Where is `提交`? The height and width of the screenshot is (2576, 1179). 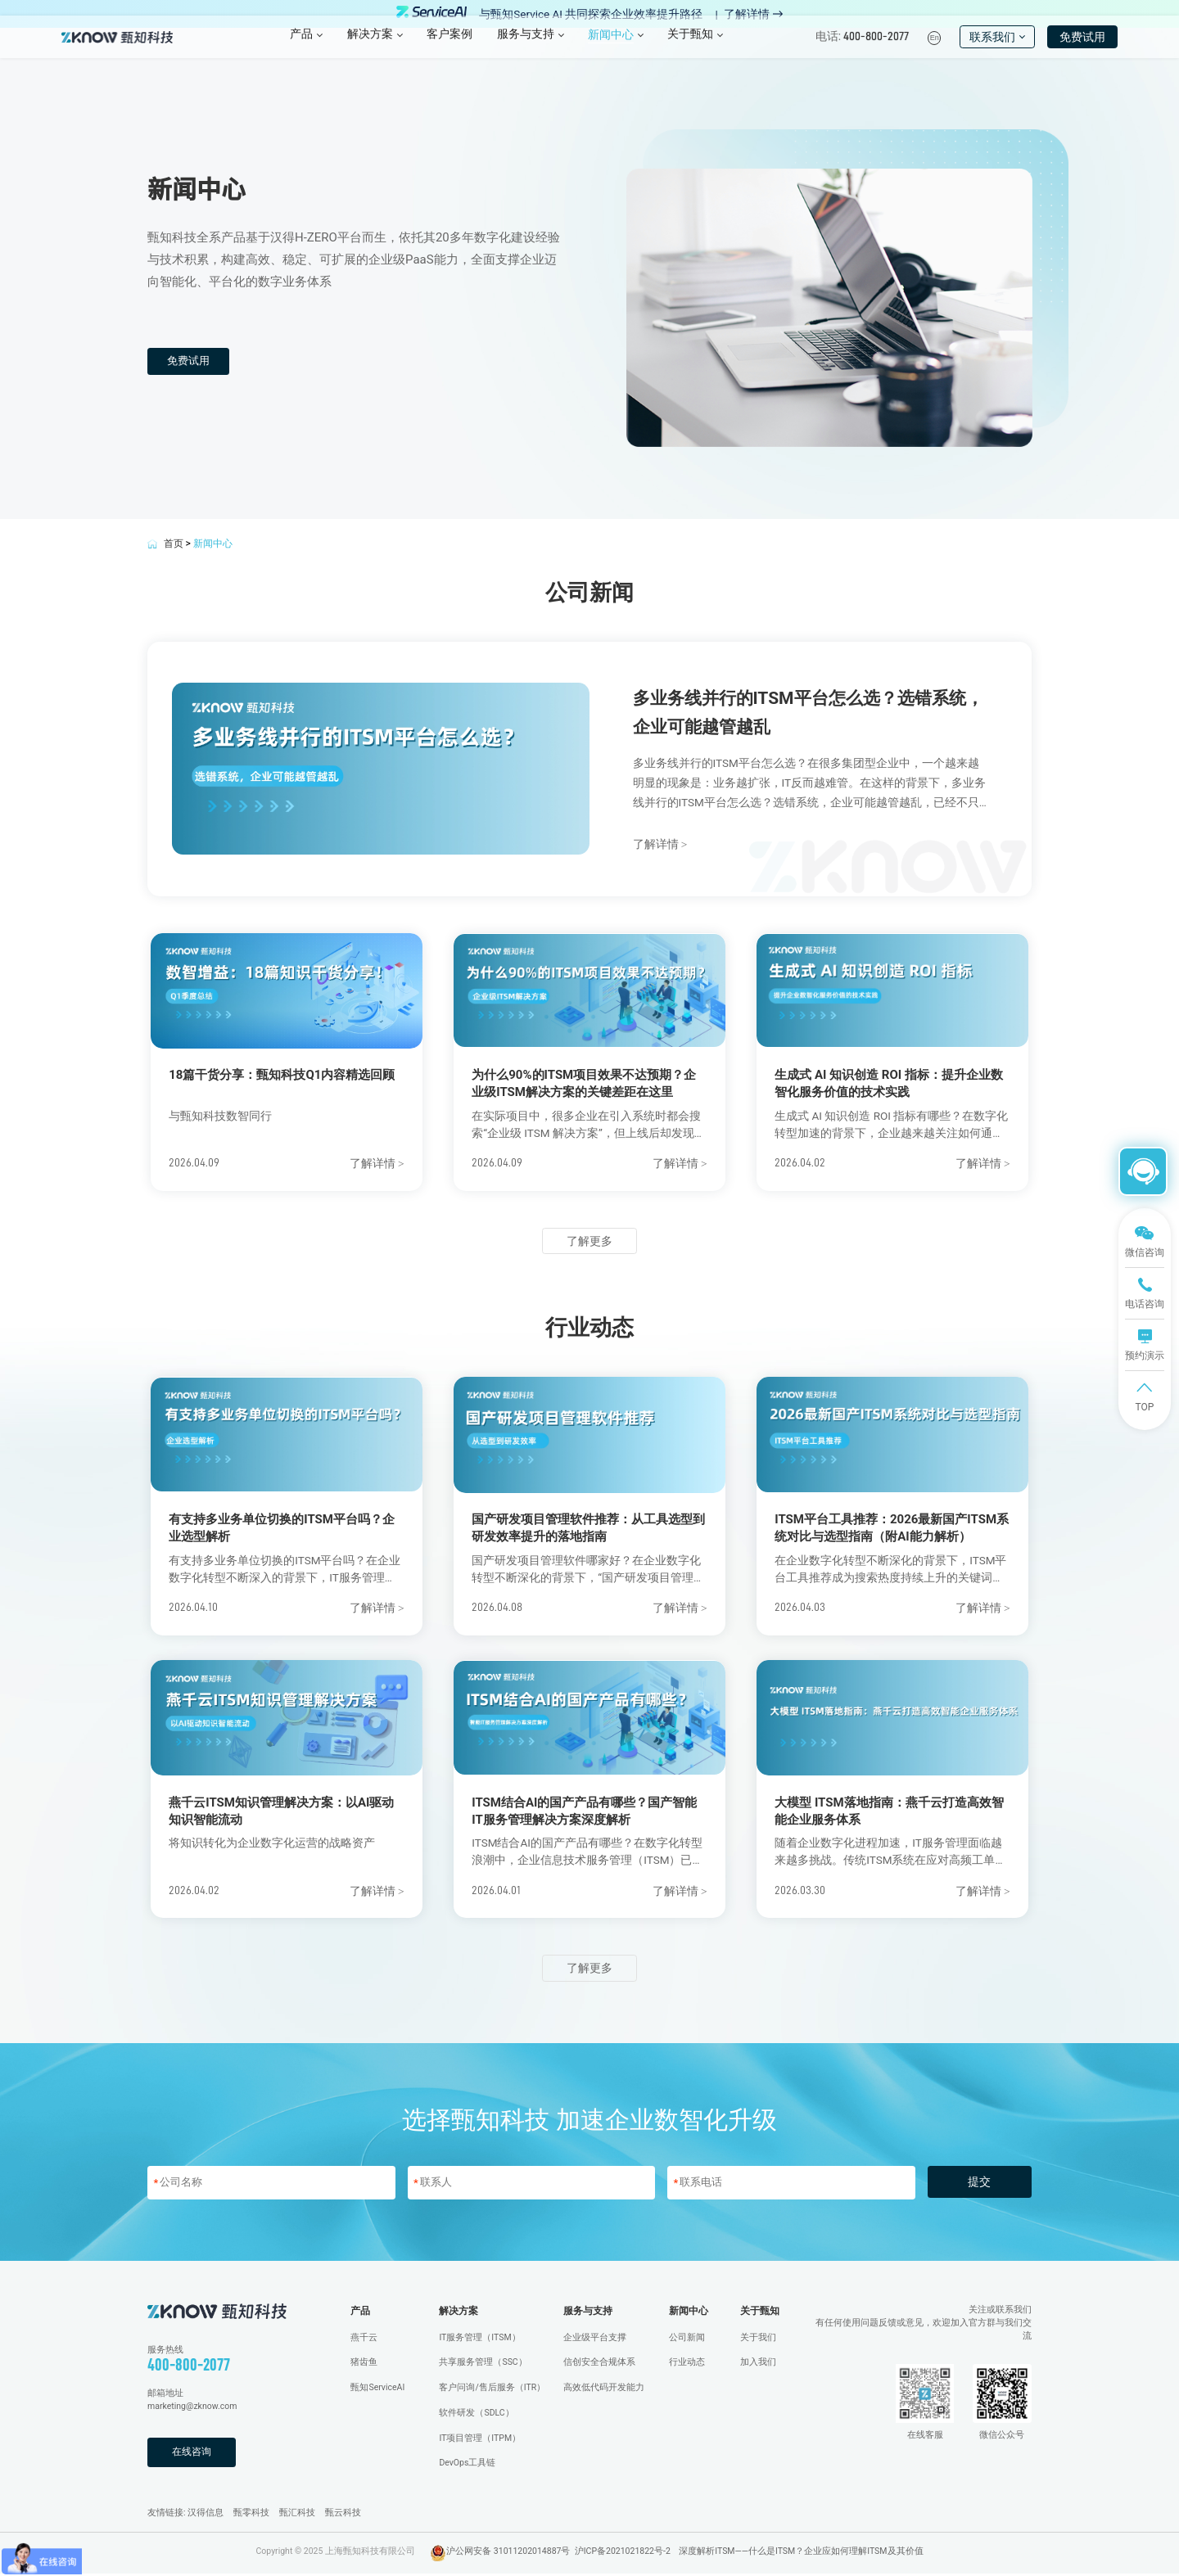 提交 is located at coordinates (979, 2183).